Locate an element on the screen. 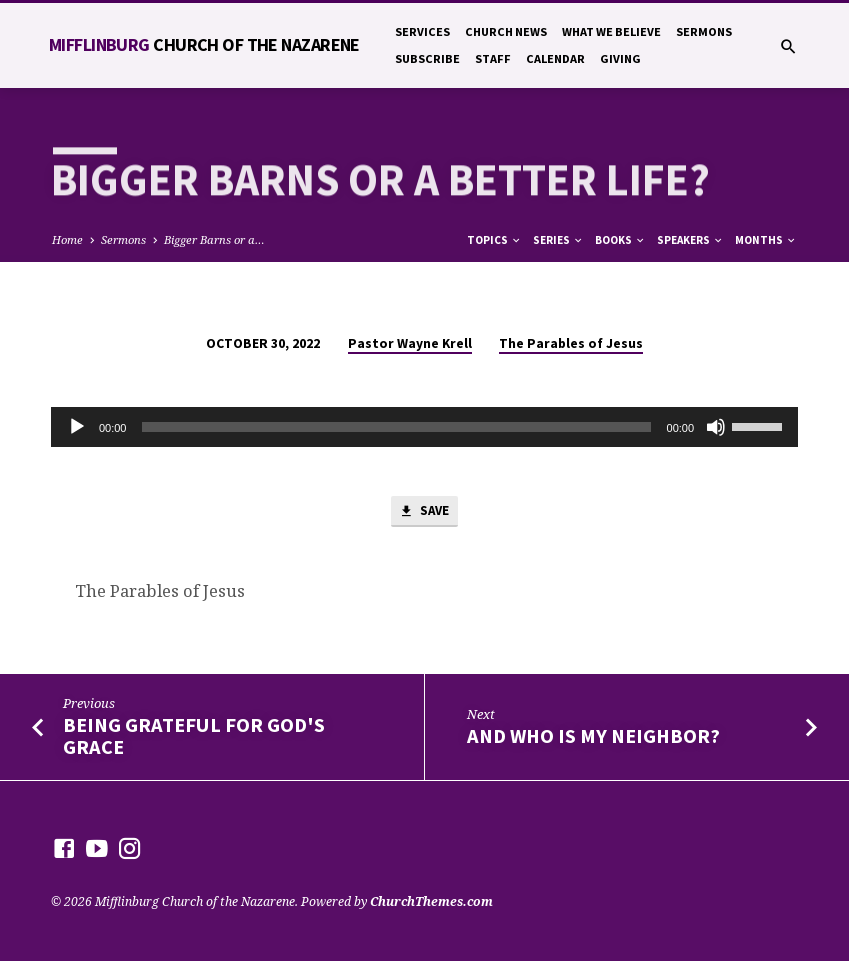  Subscribe is located at coordinates (427, 58).